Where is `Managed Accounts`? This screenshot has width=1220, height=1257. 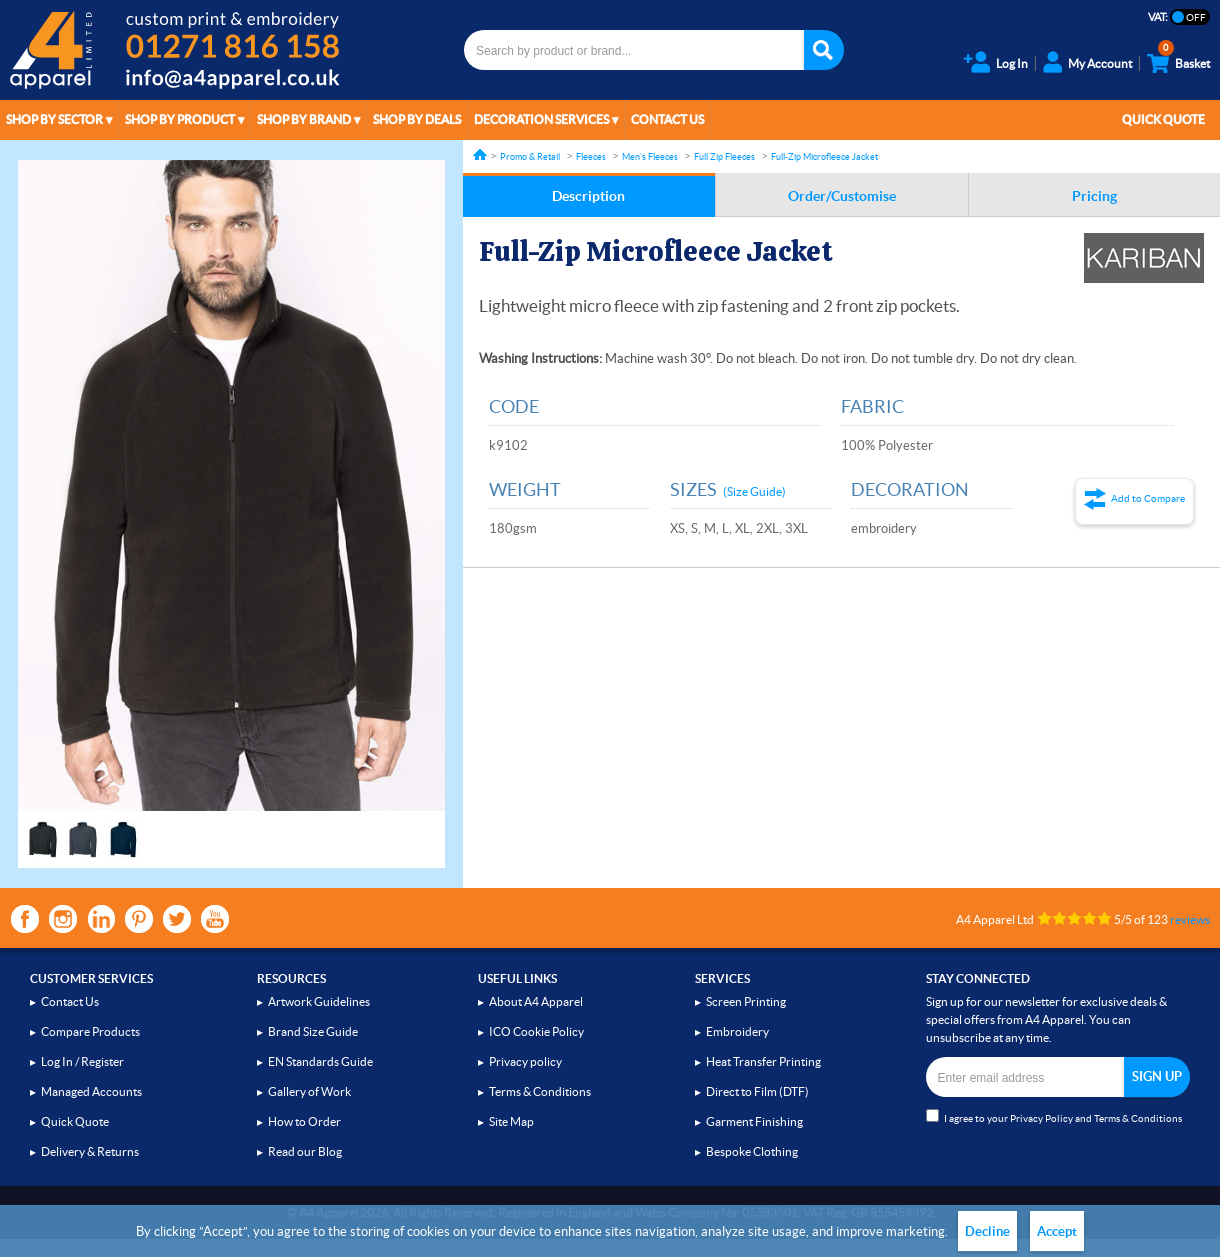 Managed Accounts is located at coordinates (91, 1091).